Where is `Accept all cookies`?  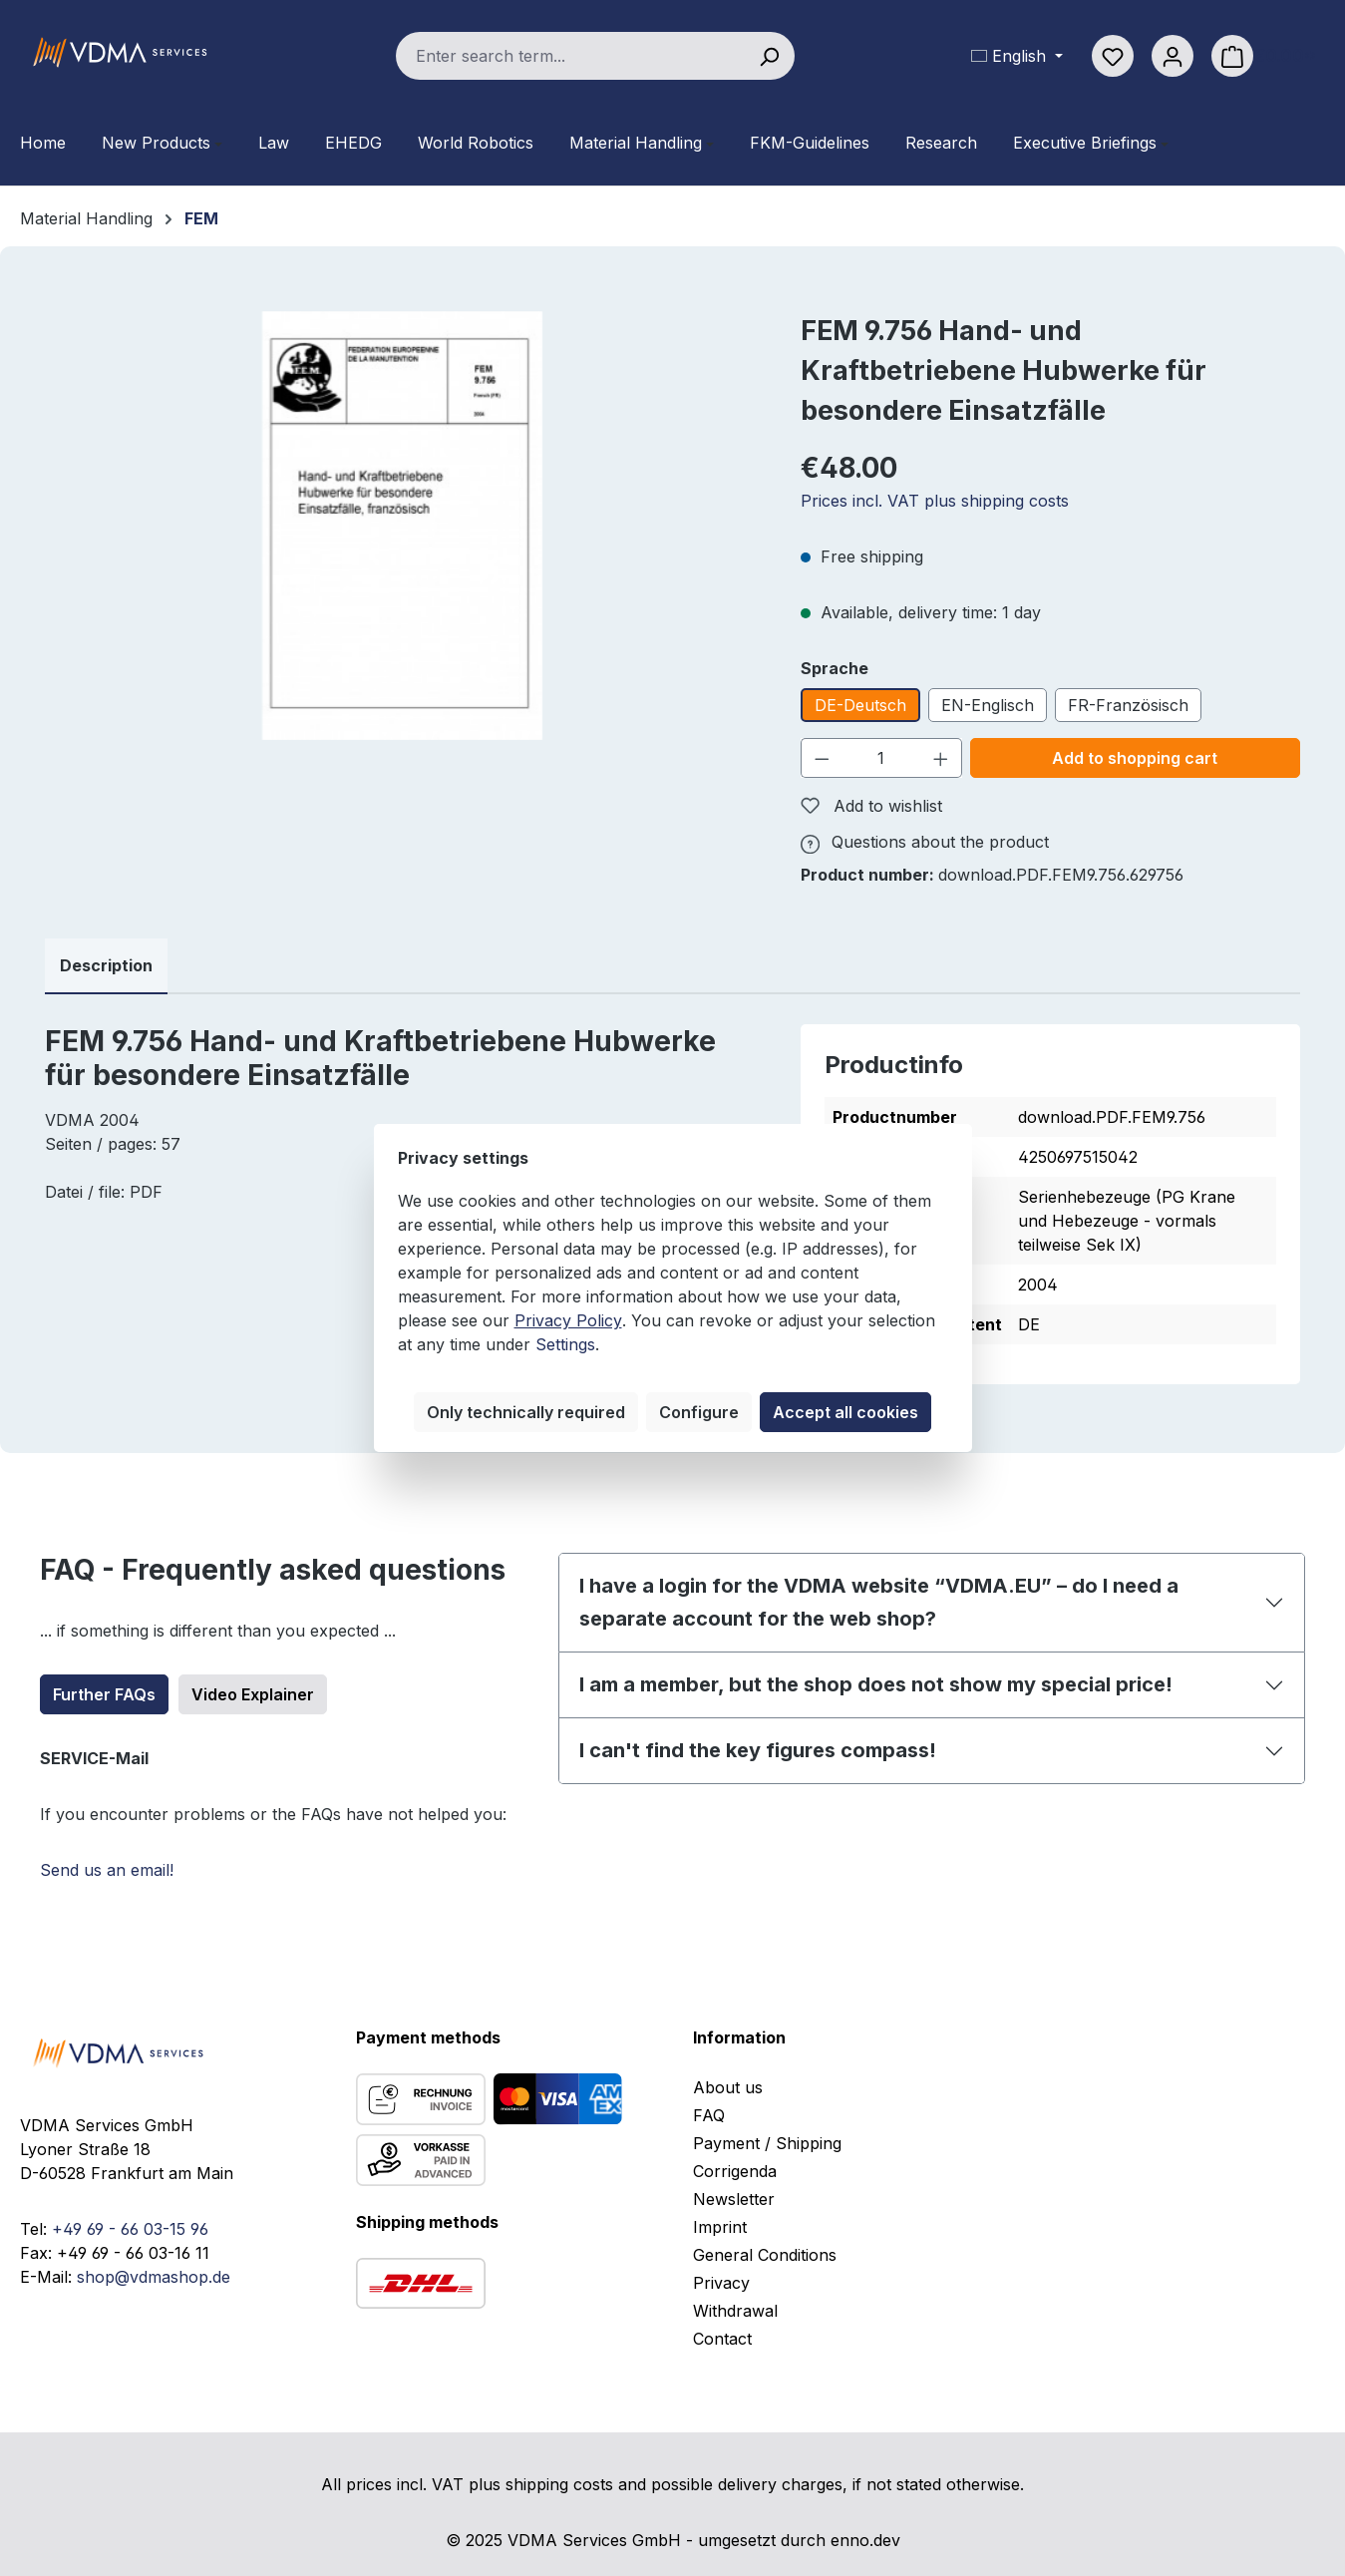 Accept all cookies is located at coordinates (845, 1412).